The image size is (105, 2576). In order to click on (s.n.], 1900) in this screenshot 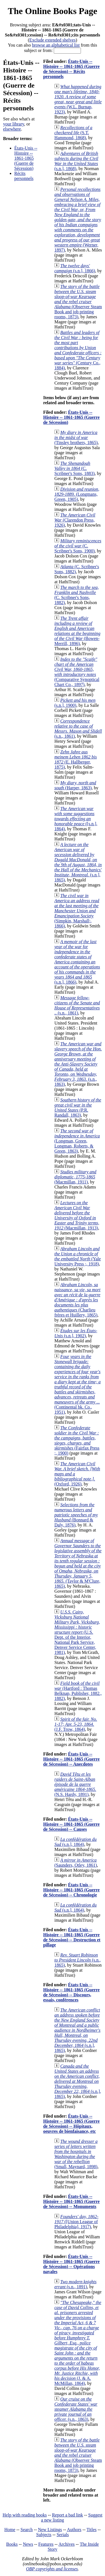, I will do `click(74, 703)`.